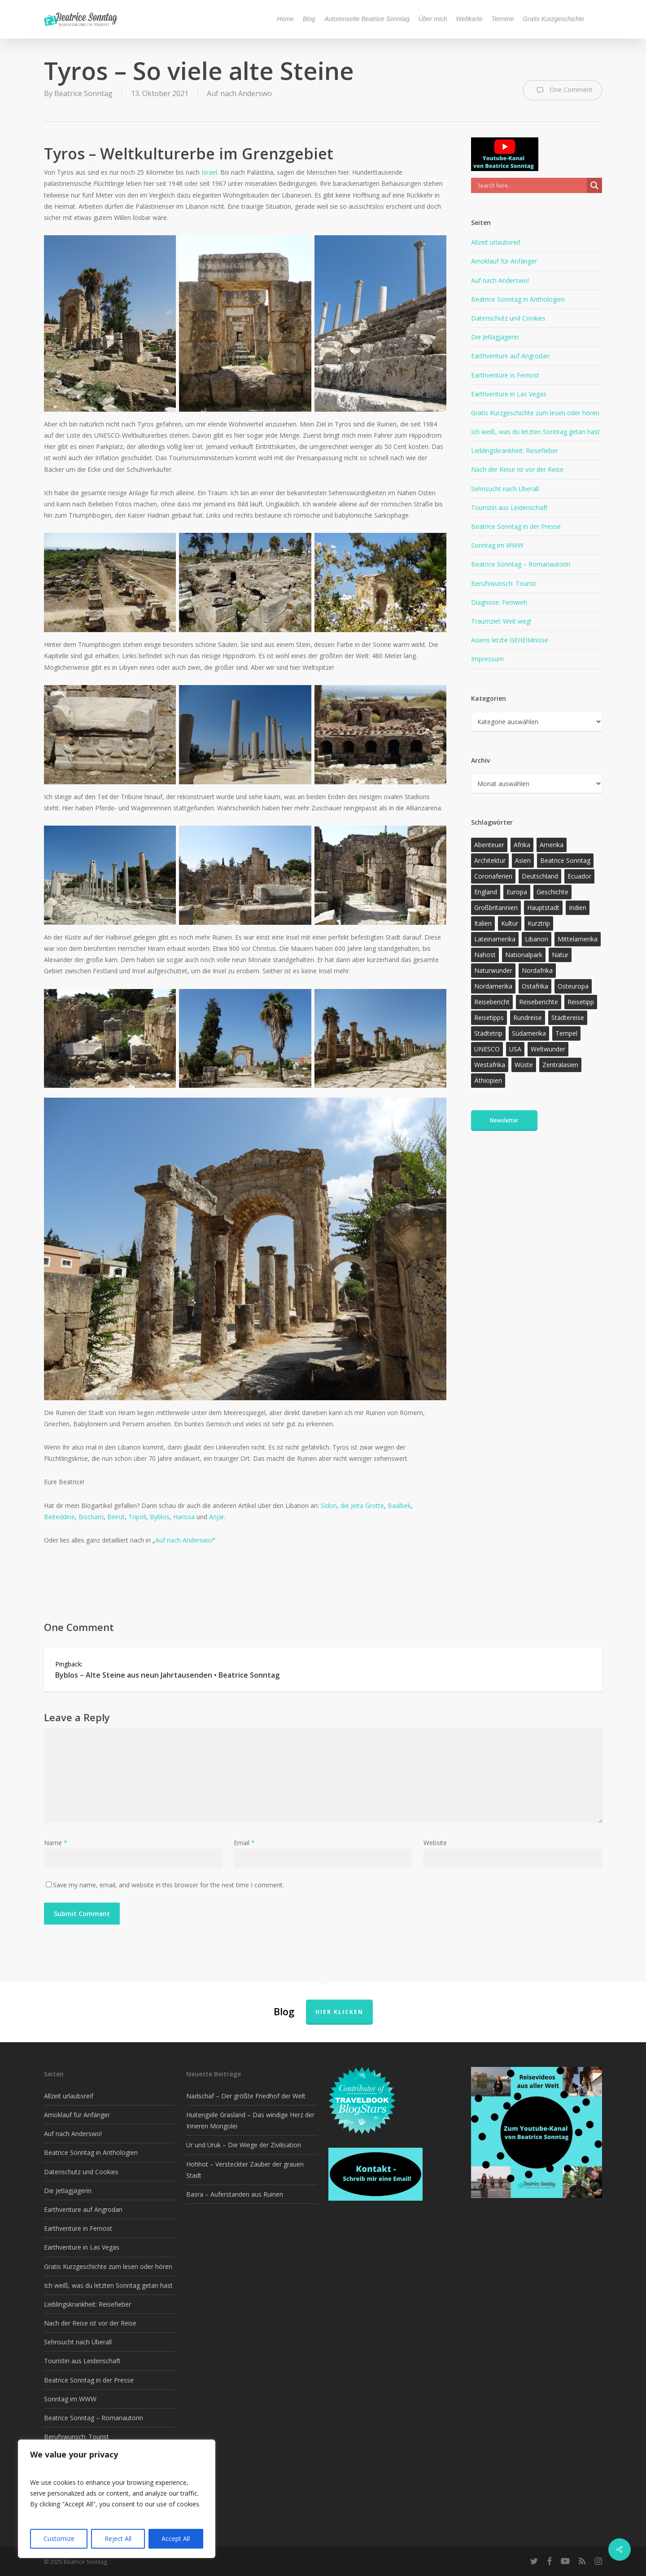 The width and height of the screenshot is (646, 2576). I want to click on Beirut, so click(116, 1516).